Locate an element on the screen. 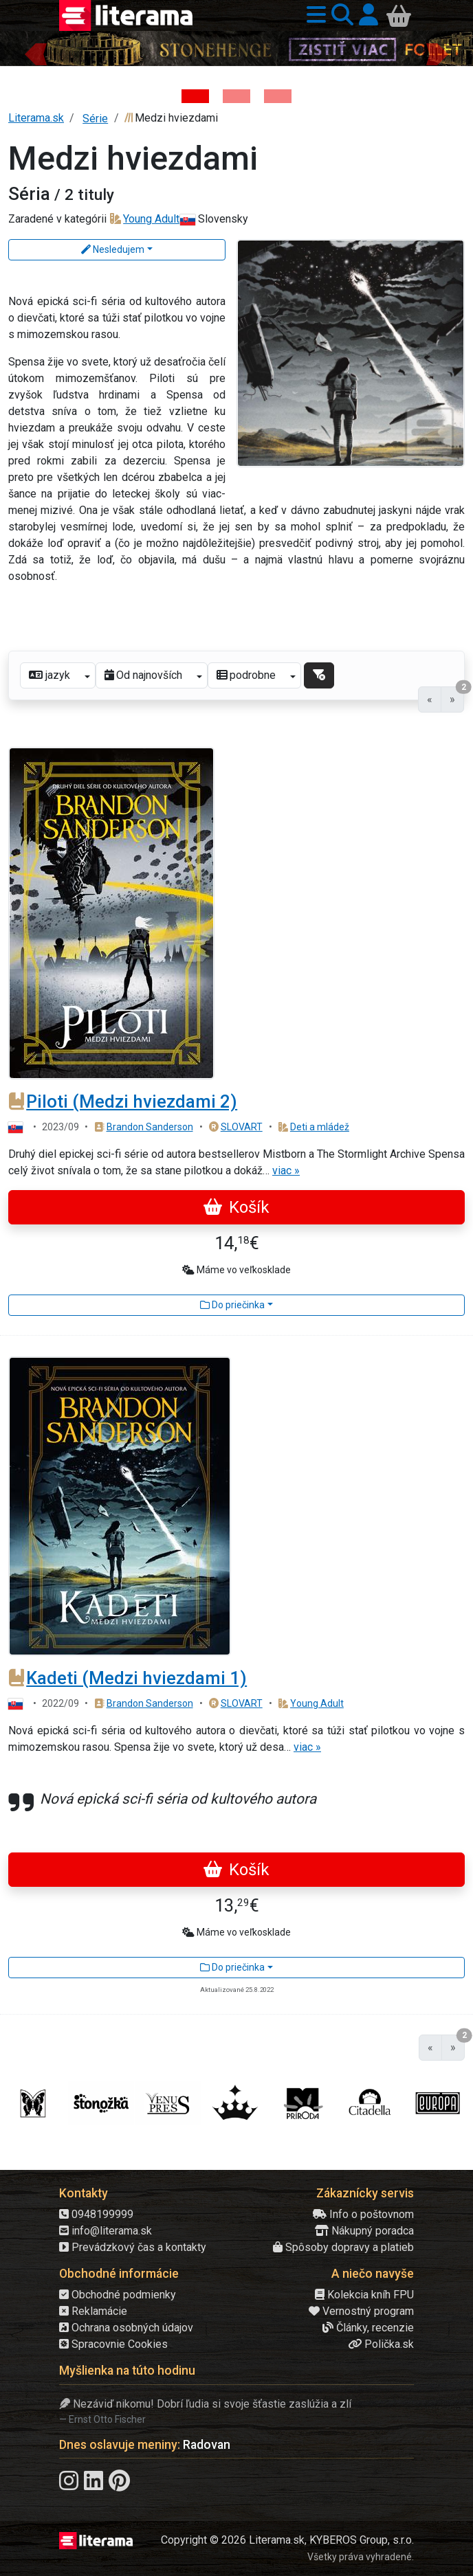 The image size is (473, 2576). Ochrana osobných údajov is located at coordinates (126, 2327).